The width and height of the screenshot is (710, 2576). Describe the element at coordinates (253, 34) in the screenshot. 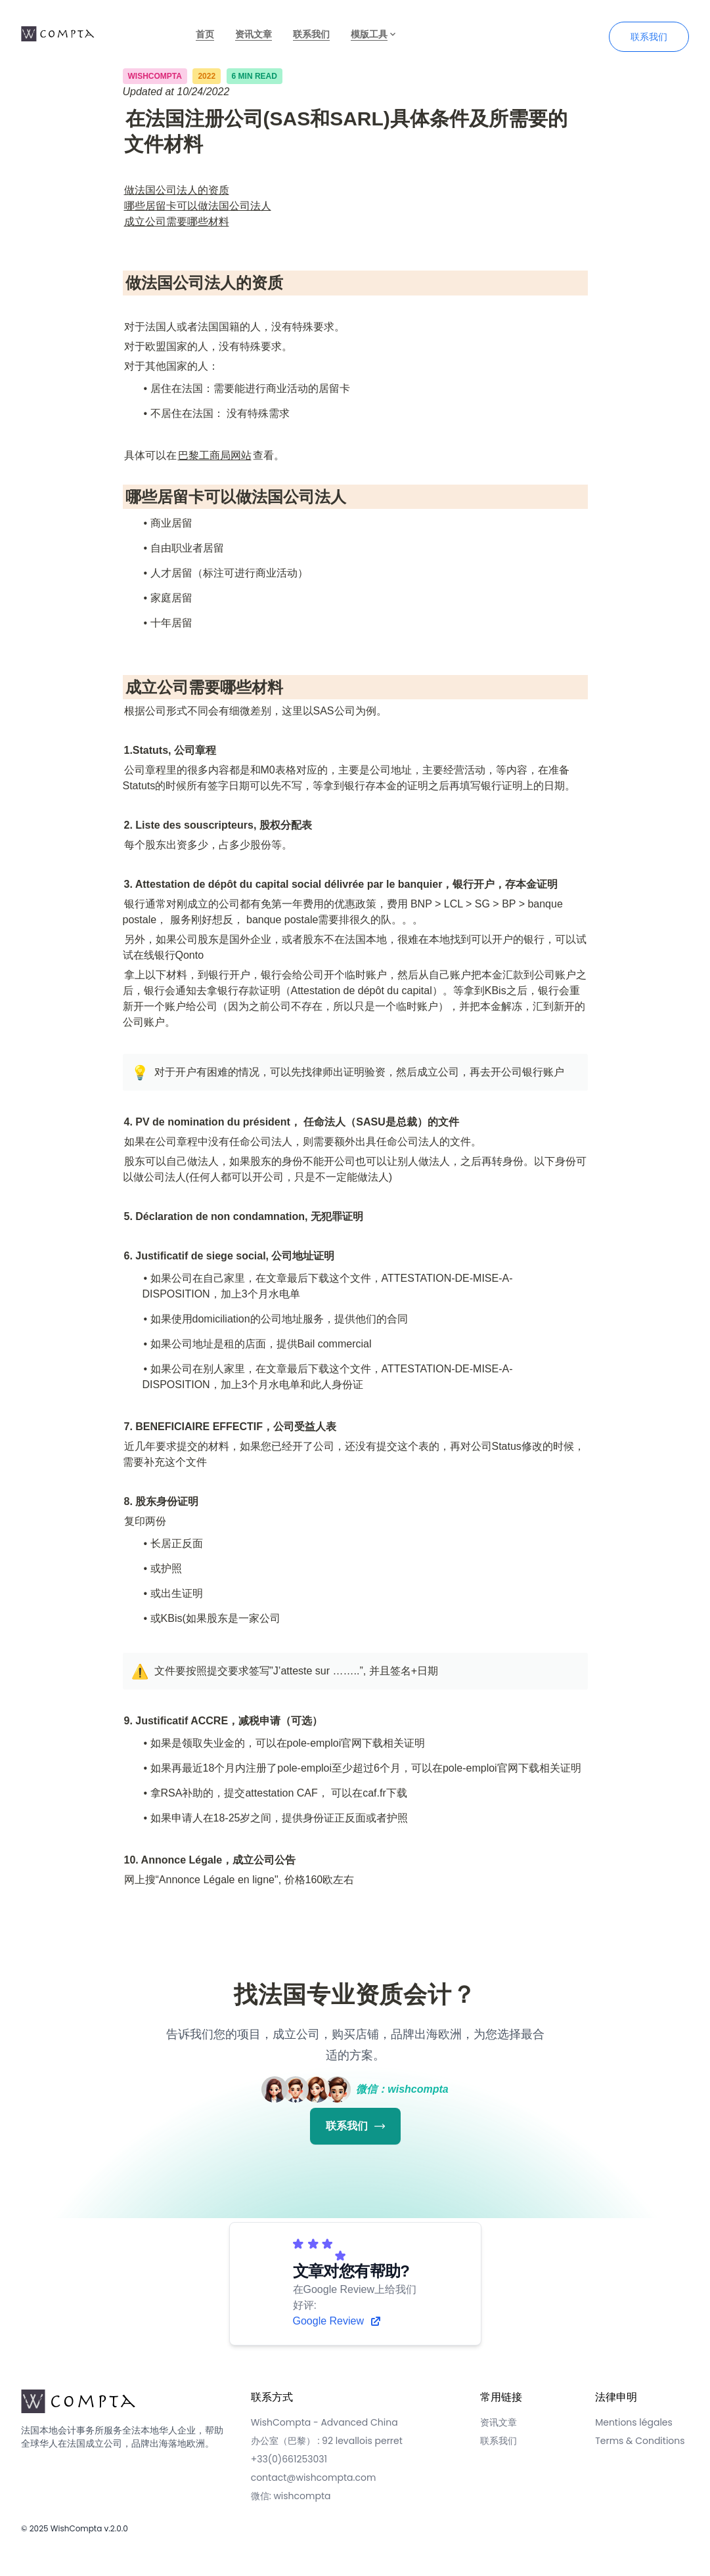

I see `资讯文章` at that location.